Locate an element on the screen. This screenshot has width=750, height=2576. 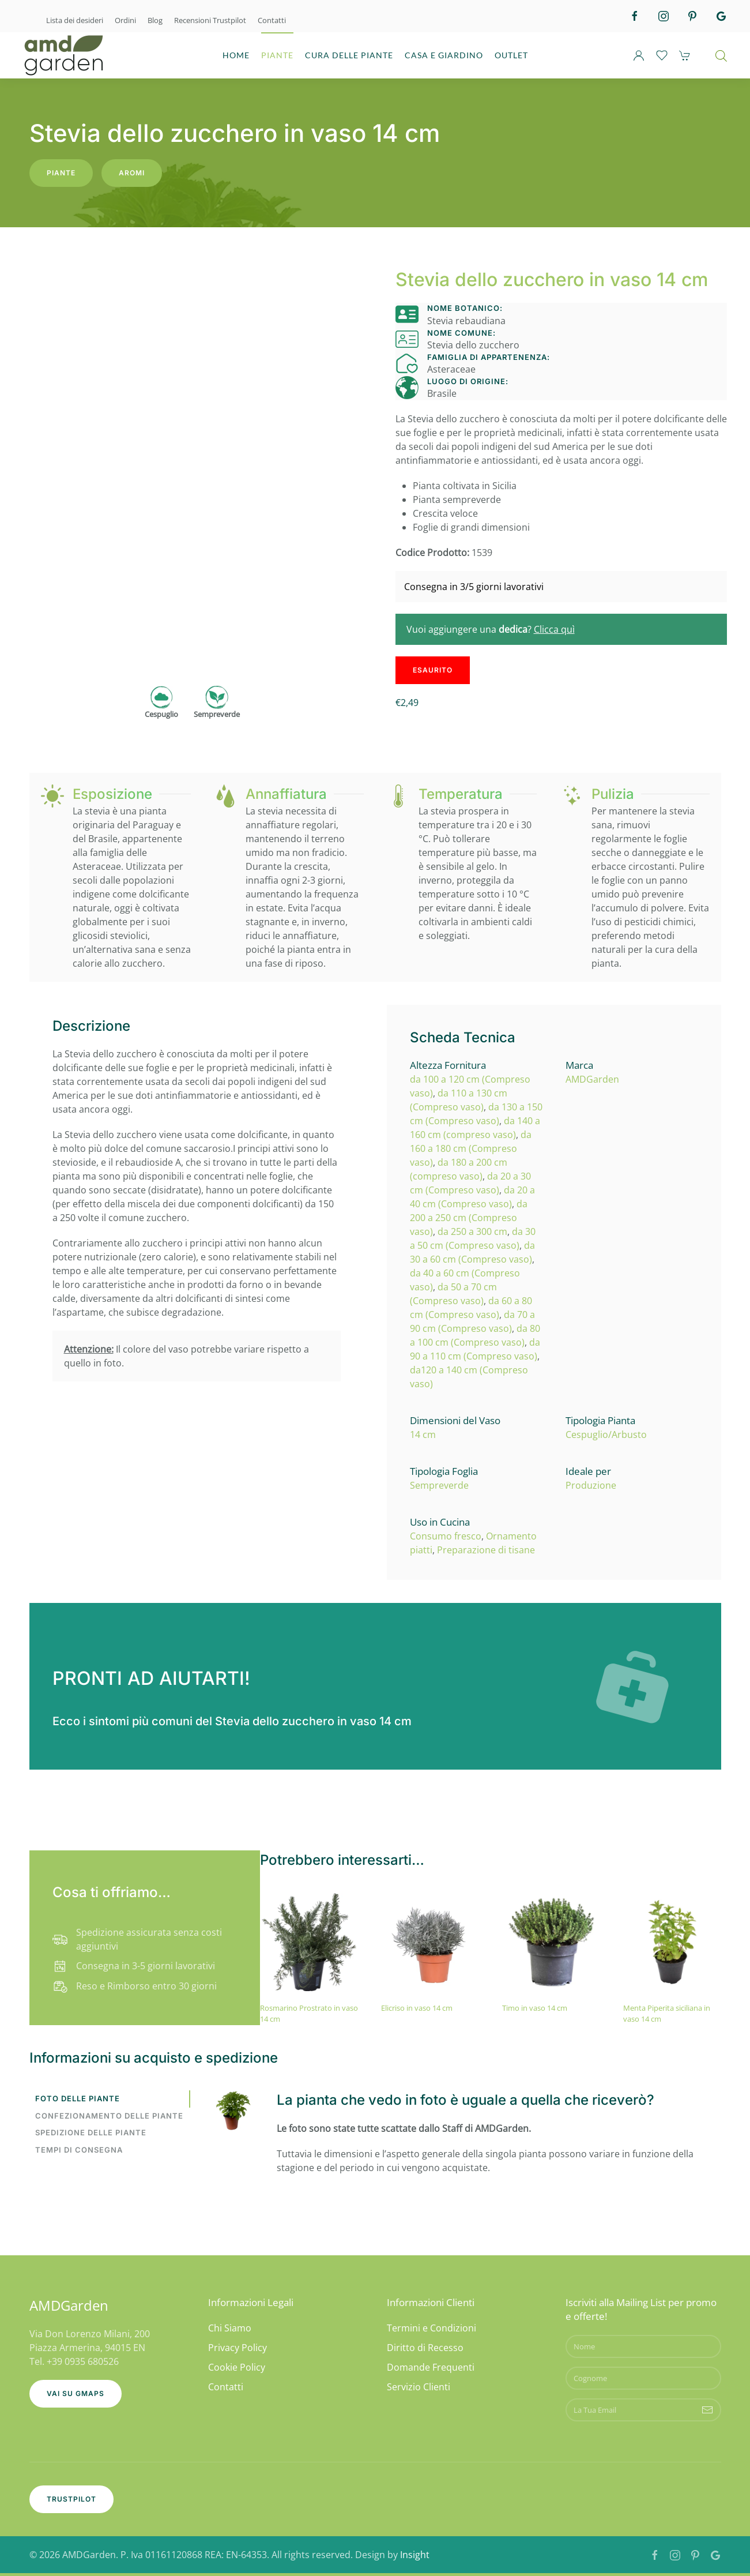
da 160 a 180 cm (Compreso vaso) is located at coordinates (471, 1148).